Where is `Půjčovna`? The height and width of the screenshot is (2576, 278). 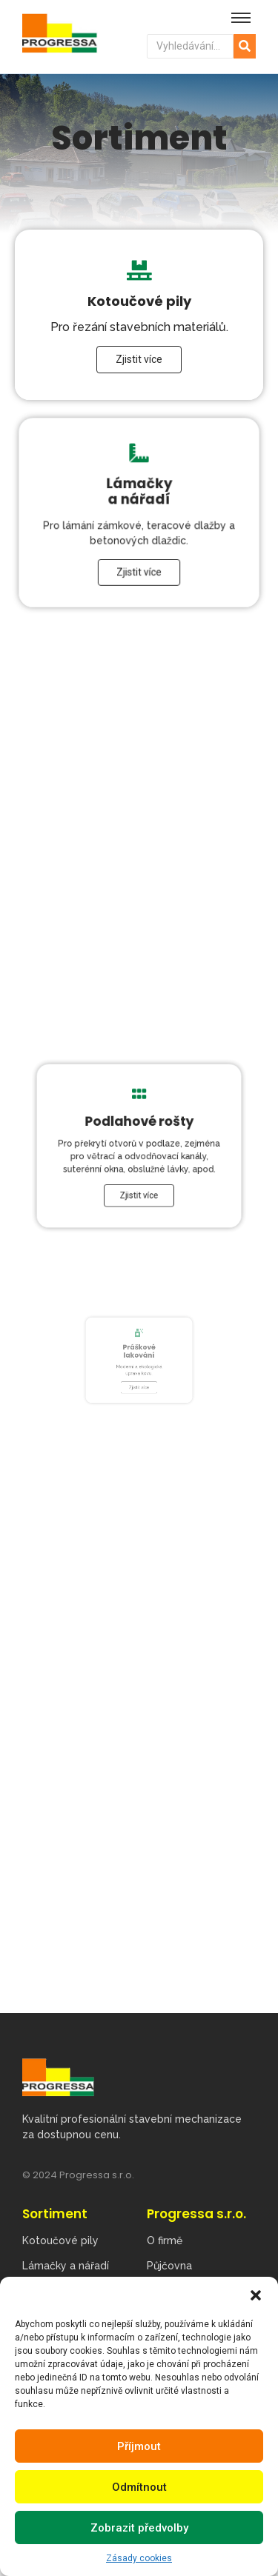
Půjčovna is located at coordinates (169, 2266).